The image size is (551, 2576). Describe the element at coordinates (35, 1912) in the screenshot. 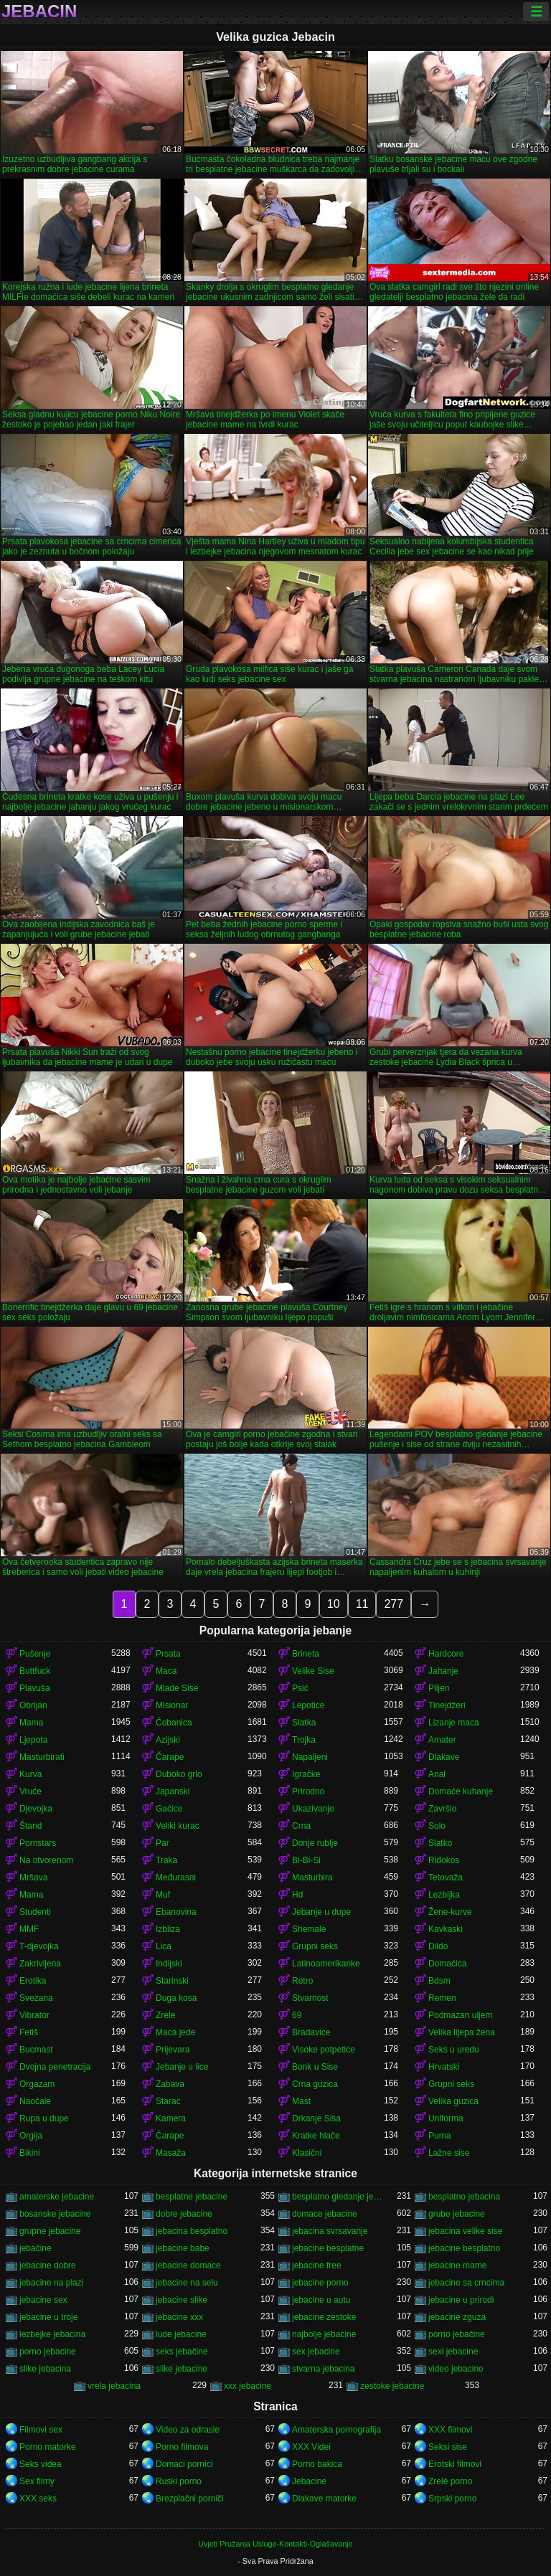

I see `Studenti` at that location.